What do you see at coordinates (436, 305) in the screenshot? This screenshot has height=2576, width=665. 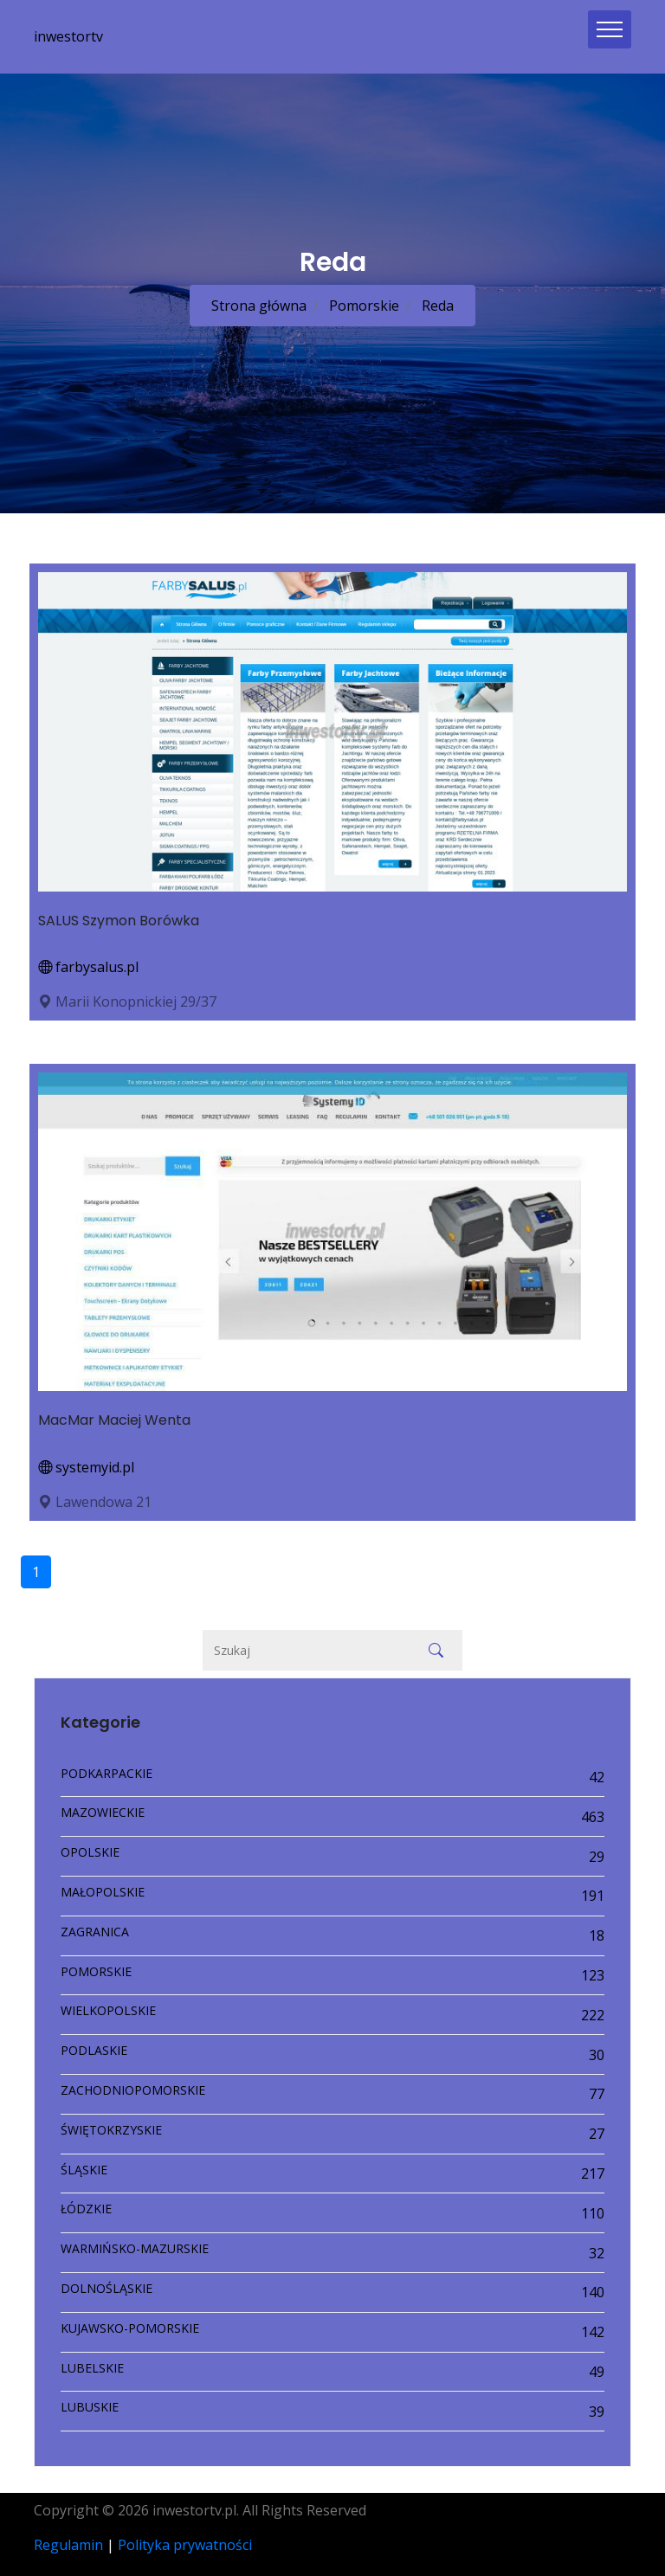 I see `Reda` at bounding box center [436, 305].